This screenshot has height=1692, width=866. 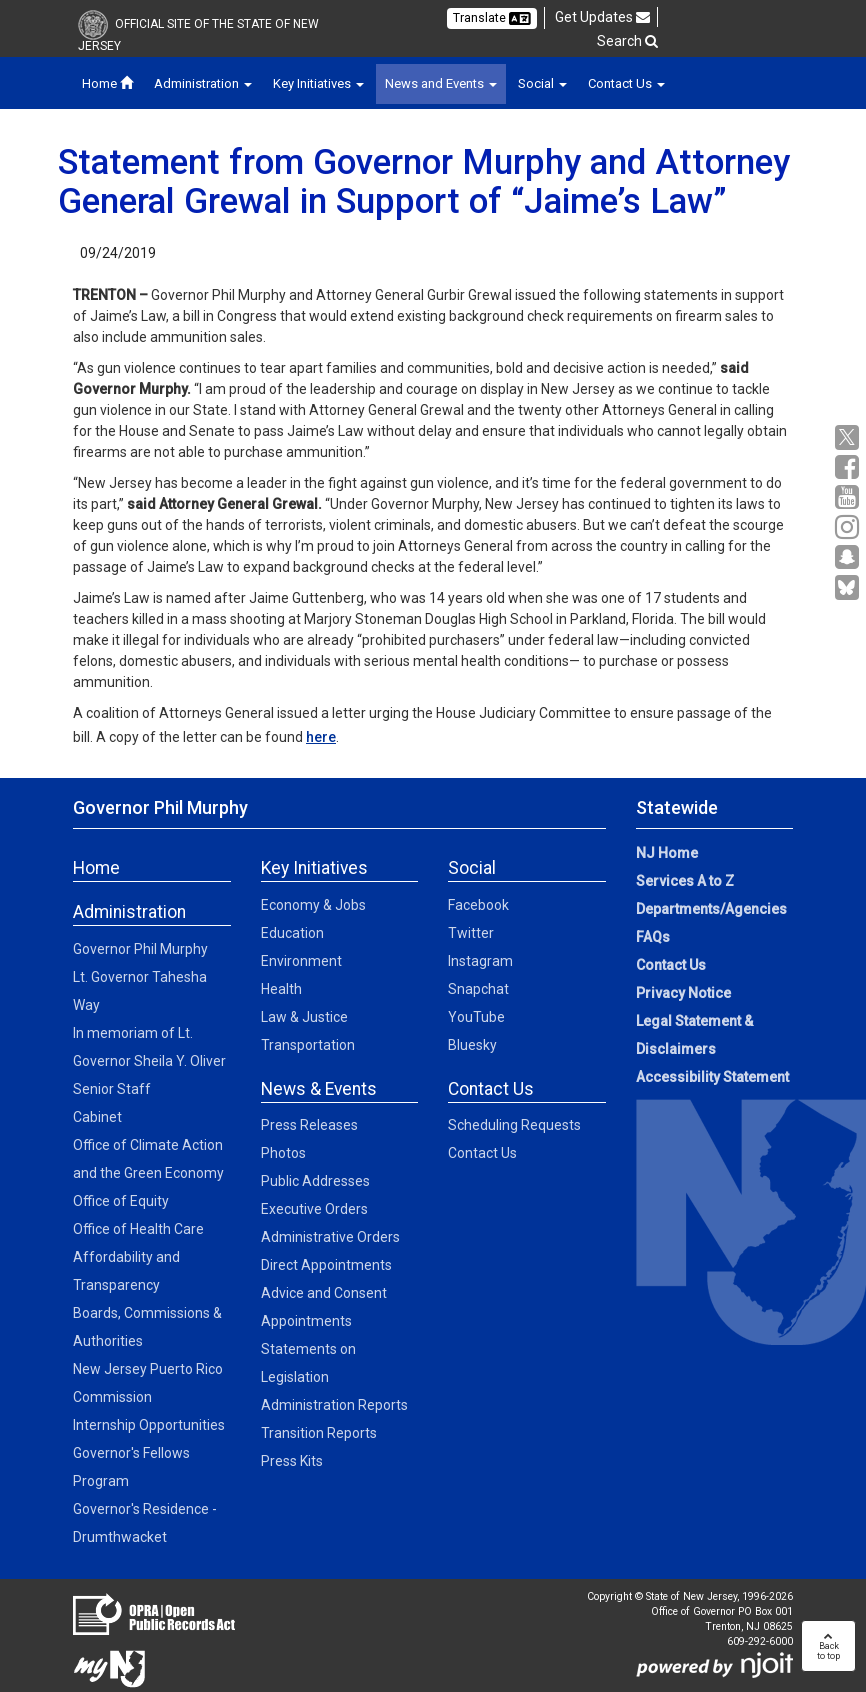 What do you see at coordinates (683, 993) in the screenshot?
I see `Privacy Notice` at bounding box center [683, 993].